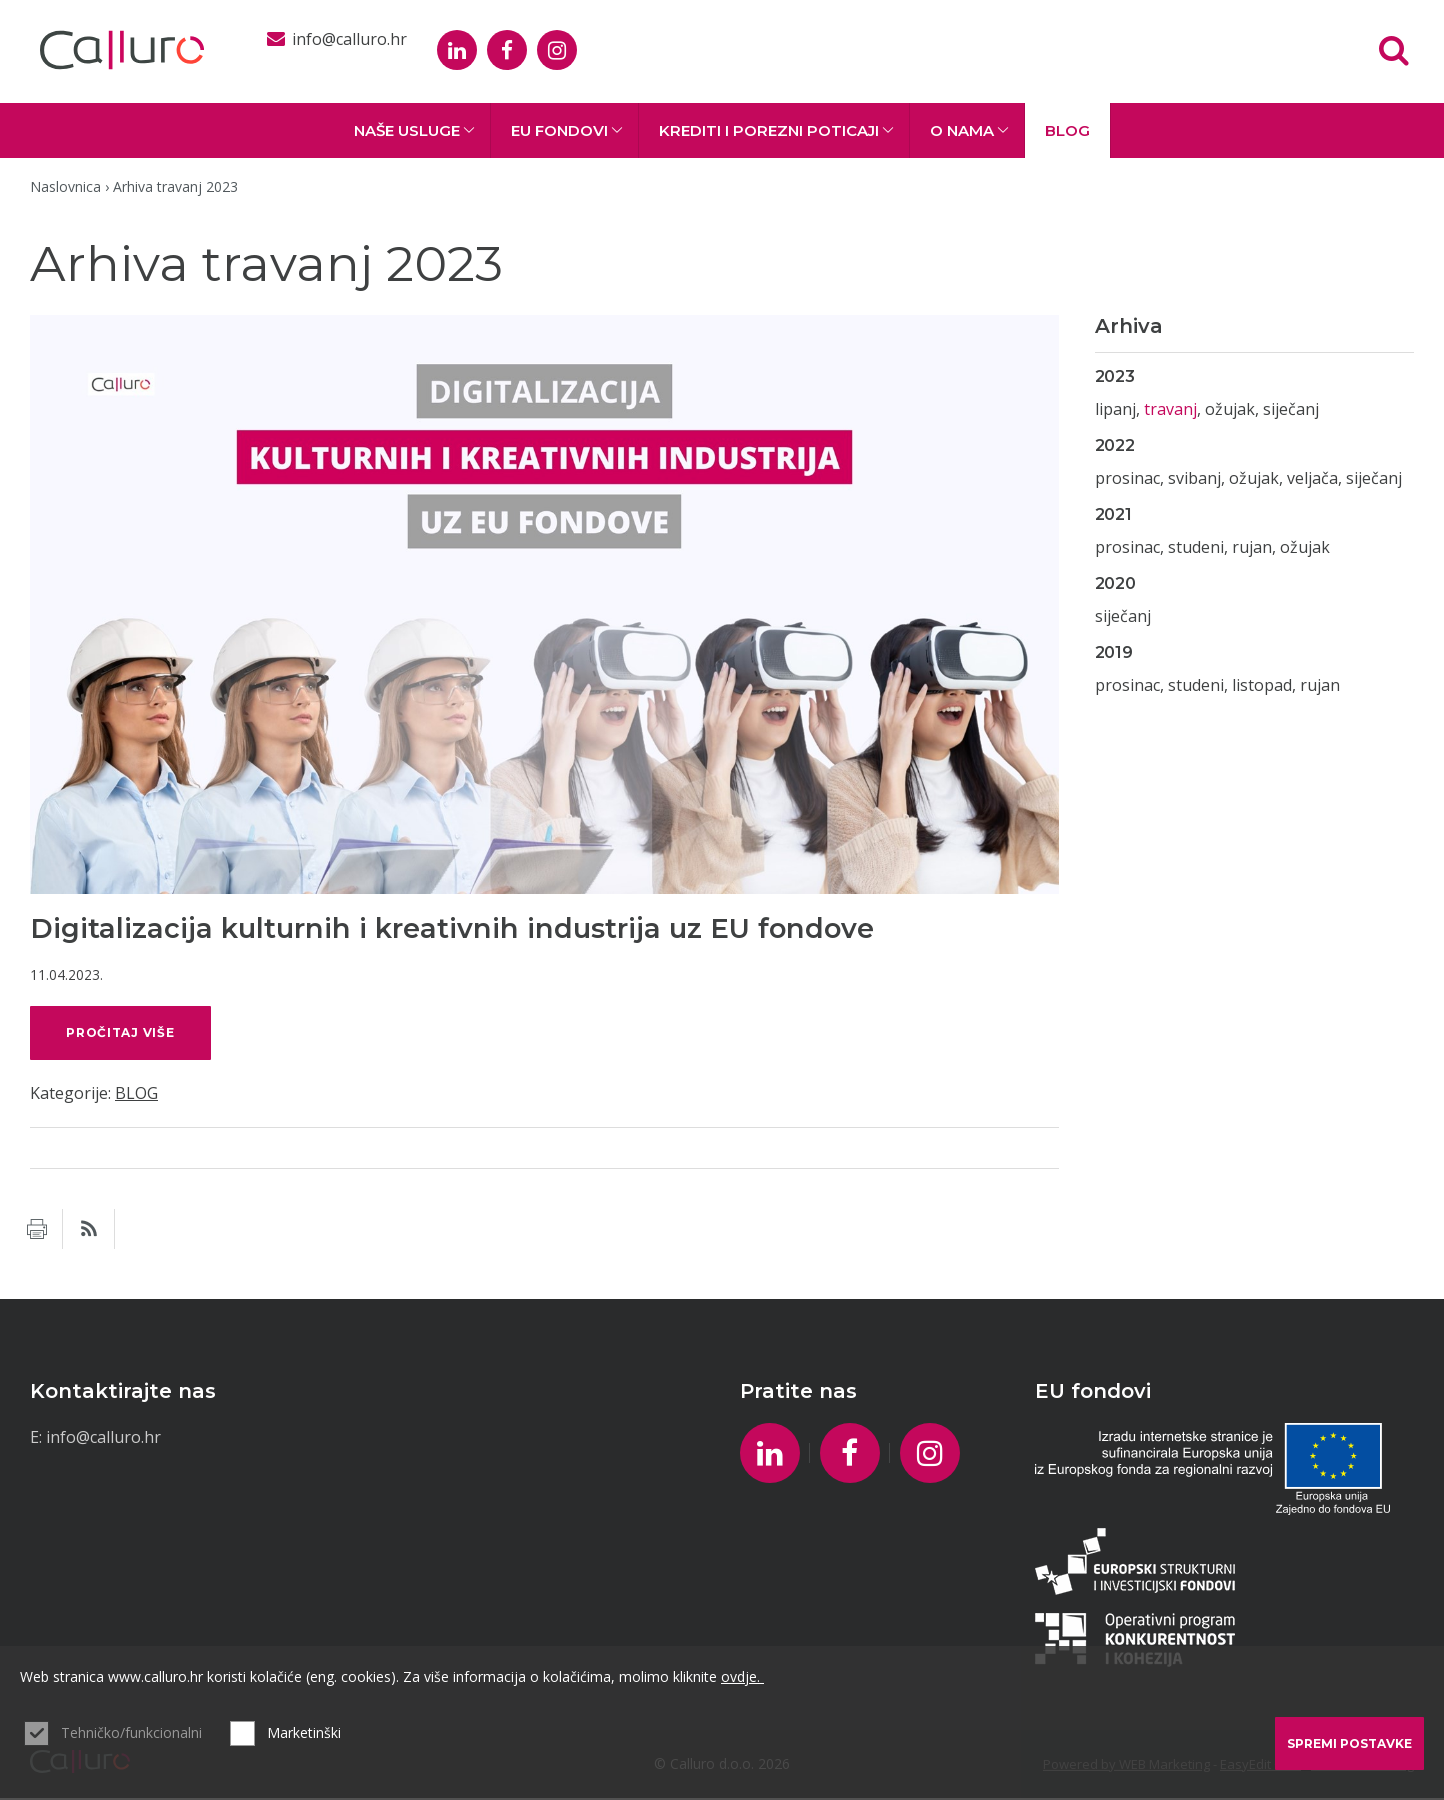 This screenshot has width=1444, height=1800. Describe the element at coordinates (1349, 1743) in the screenshot. I see `Spremi postavke` at that location.